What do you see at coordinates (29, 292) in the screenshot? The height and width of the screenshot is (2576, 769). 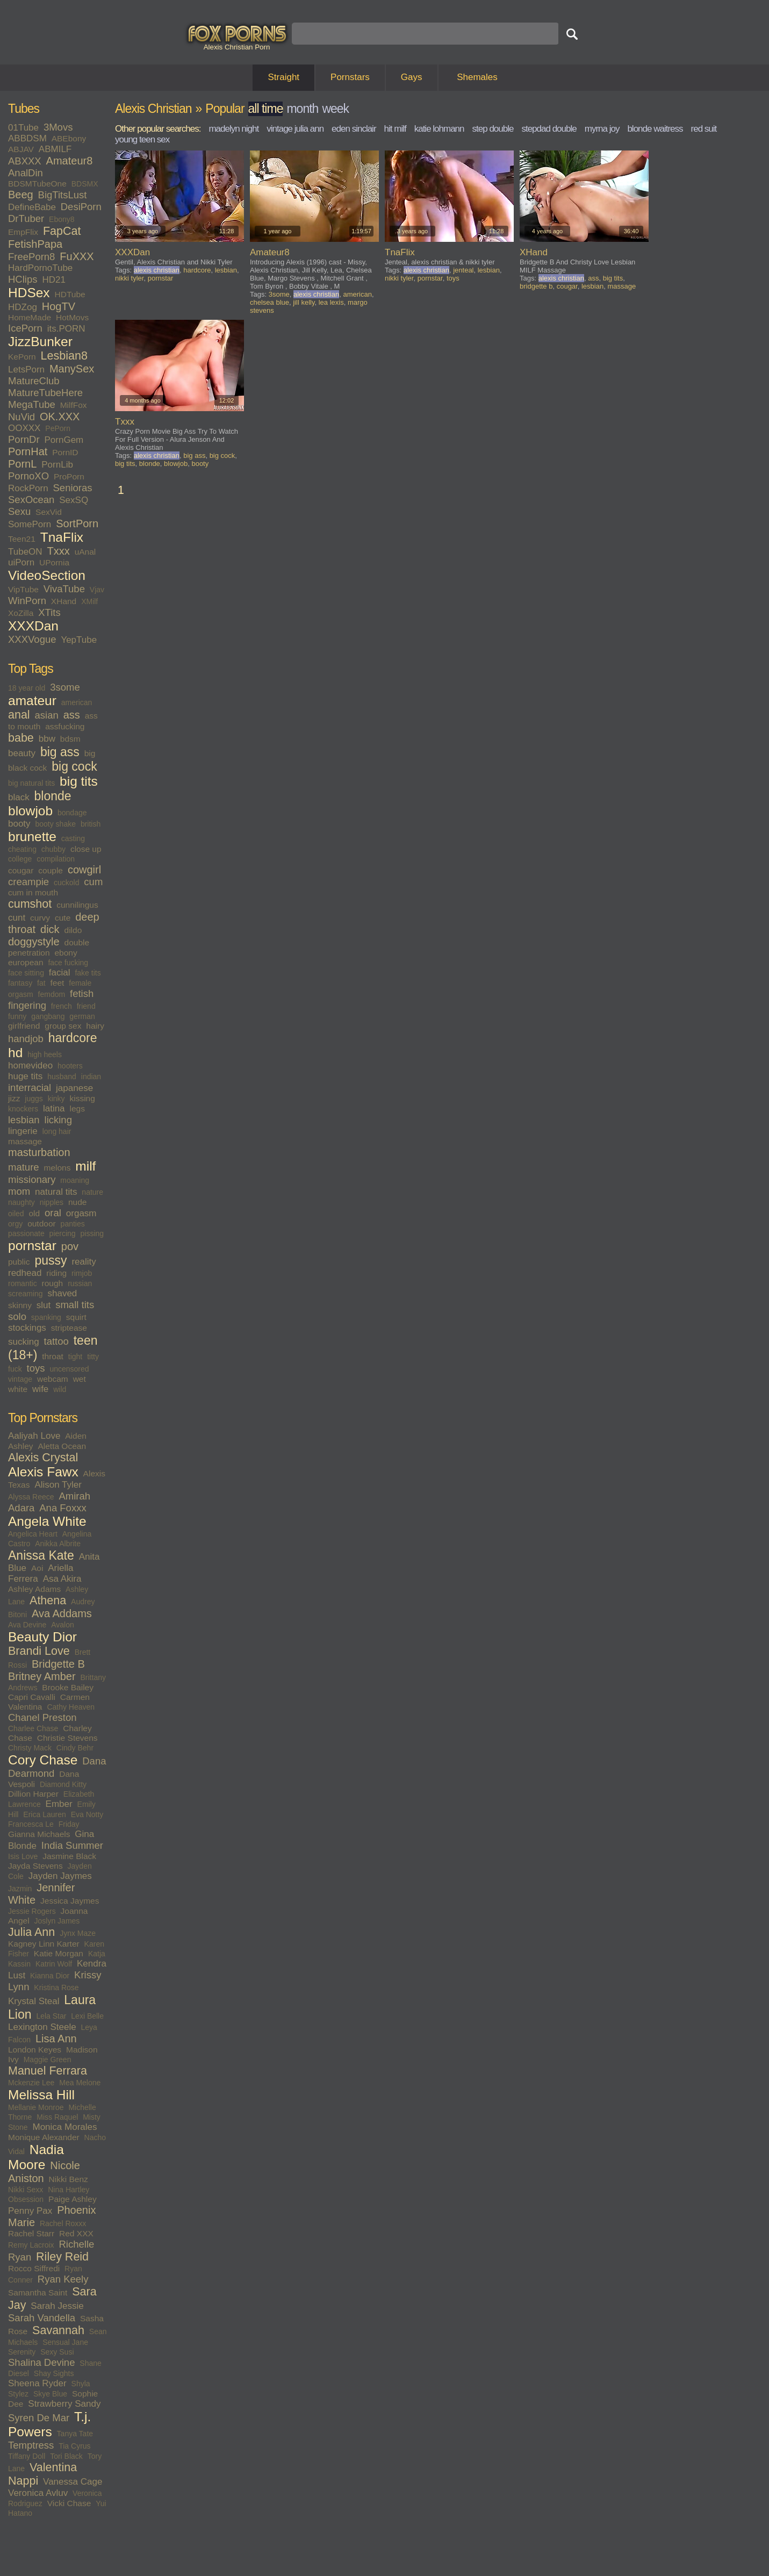 I see `HDSex` at bounding box center [29, 292].